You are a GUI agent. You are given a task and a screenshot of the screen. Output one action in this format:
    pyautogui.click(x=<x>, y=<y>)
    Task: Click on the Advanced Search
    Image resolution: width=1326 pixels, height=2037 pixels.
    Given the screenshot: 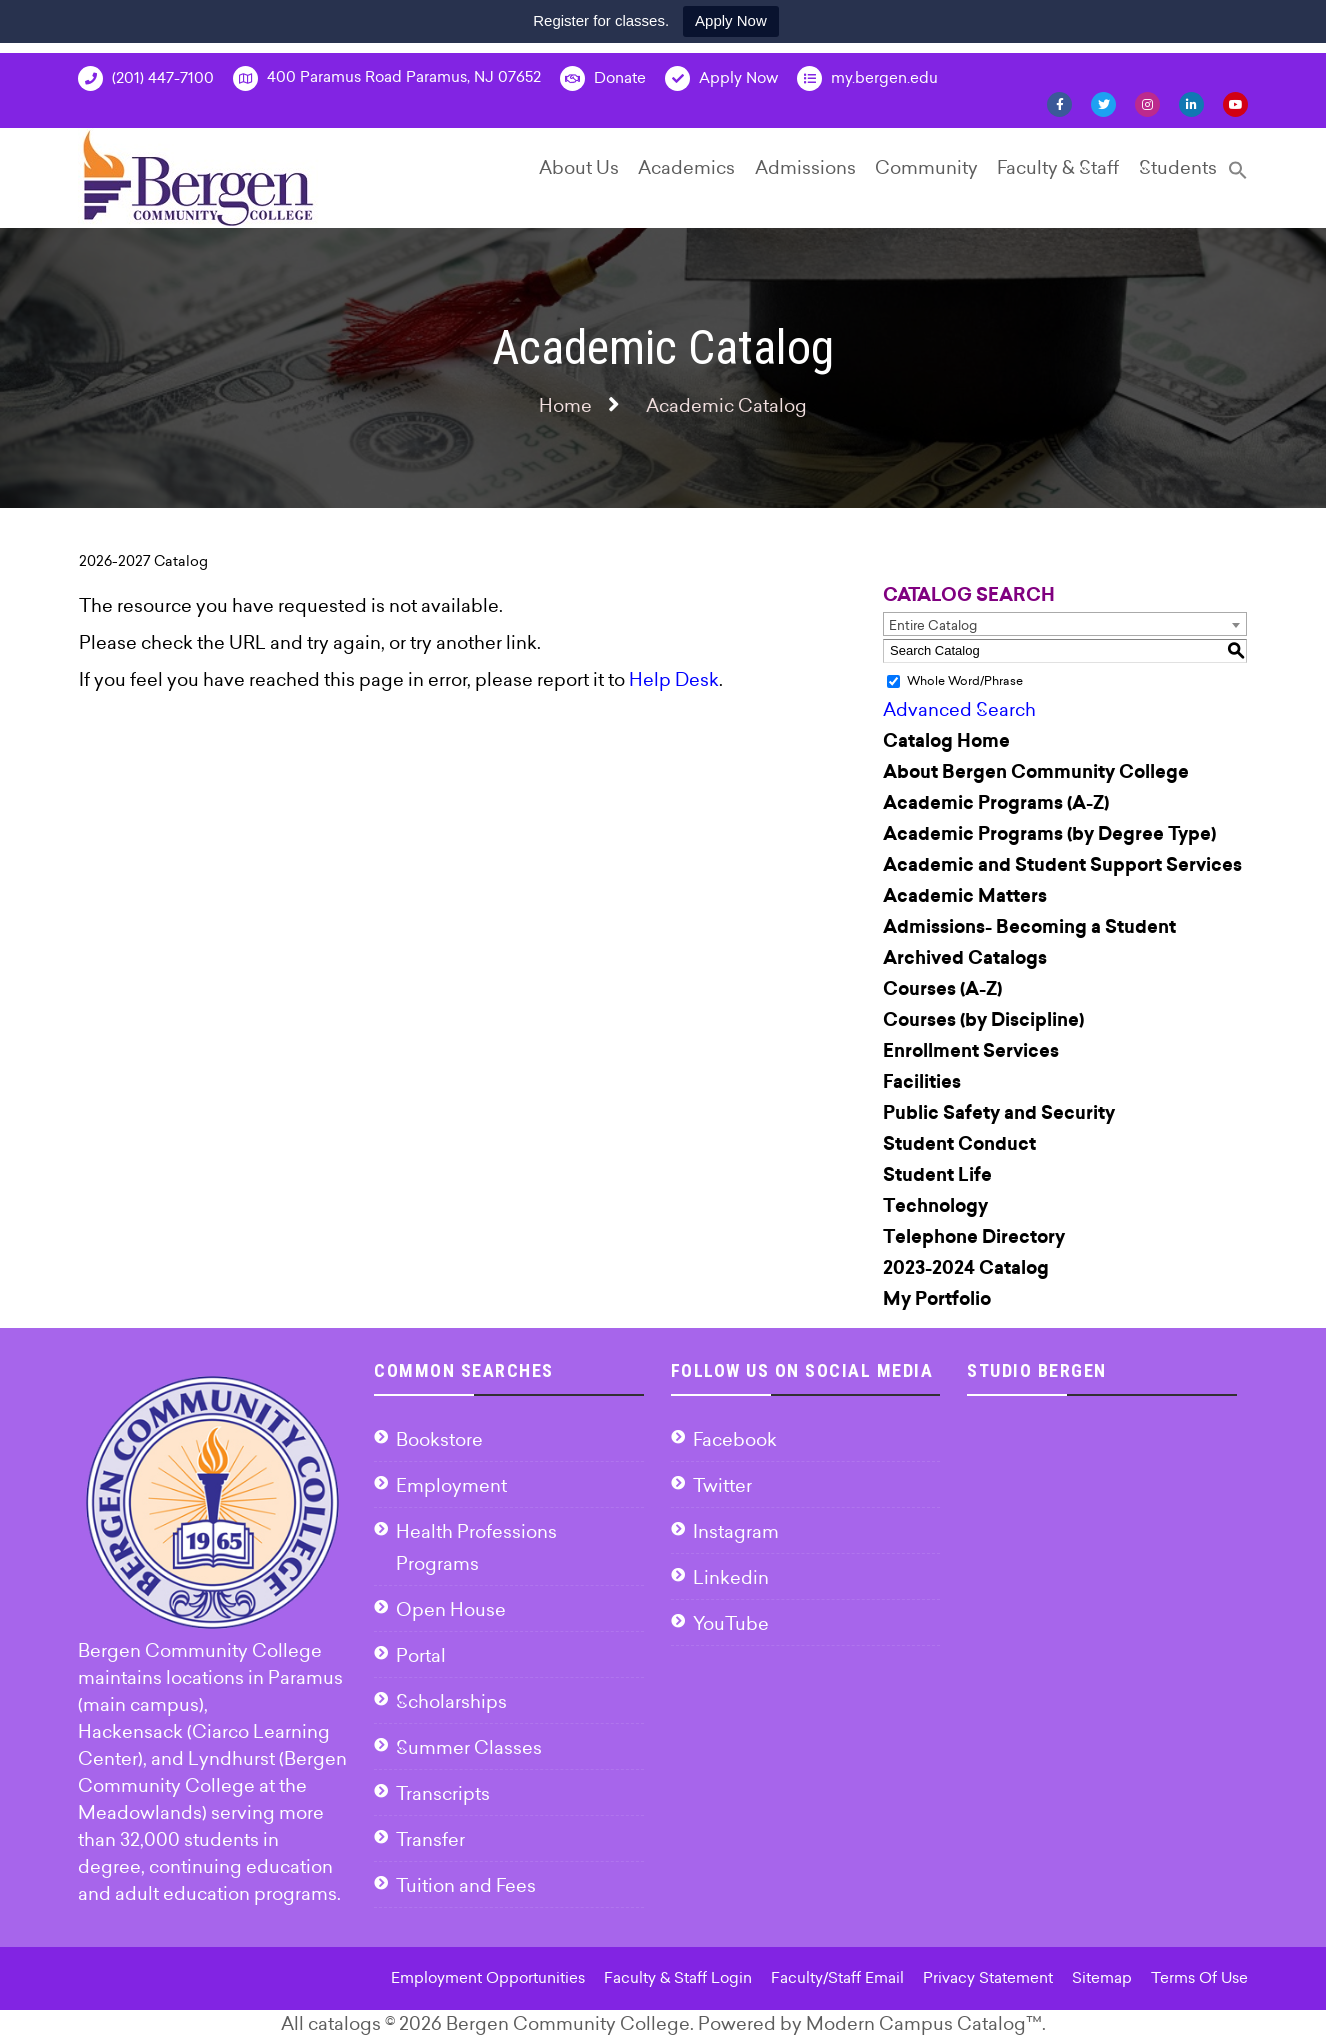 What is the action you would take?
    pyautogui.click(x=959, y=709)
    